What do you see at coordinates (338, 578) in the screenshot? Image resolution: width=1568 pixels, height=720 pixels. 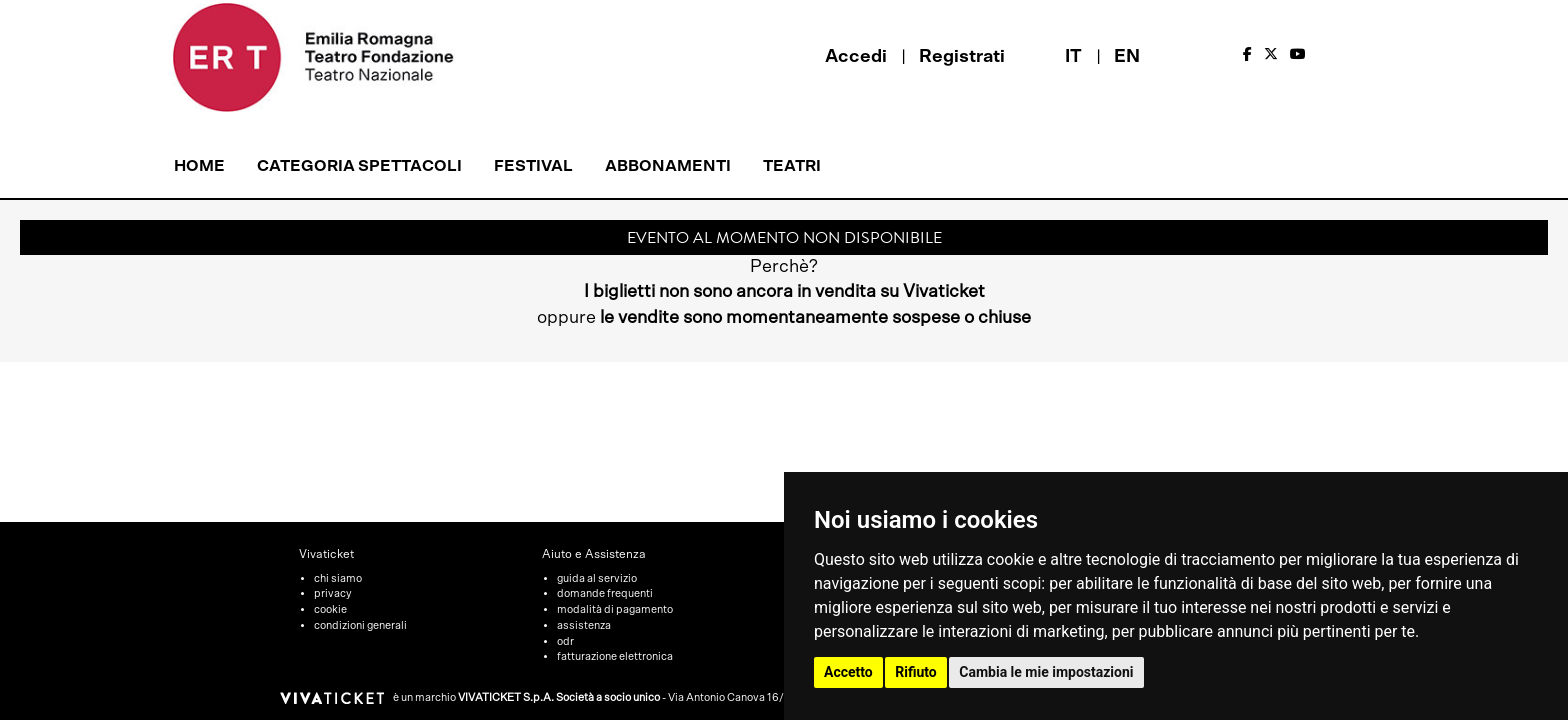 I see `chi siamo` at bounding box center [338, 578].